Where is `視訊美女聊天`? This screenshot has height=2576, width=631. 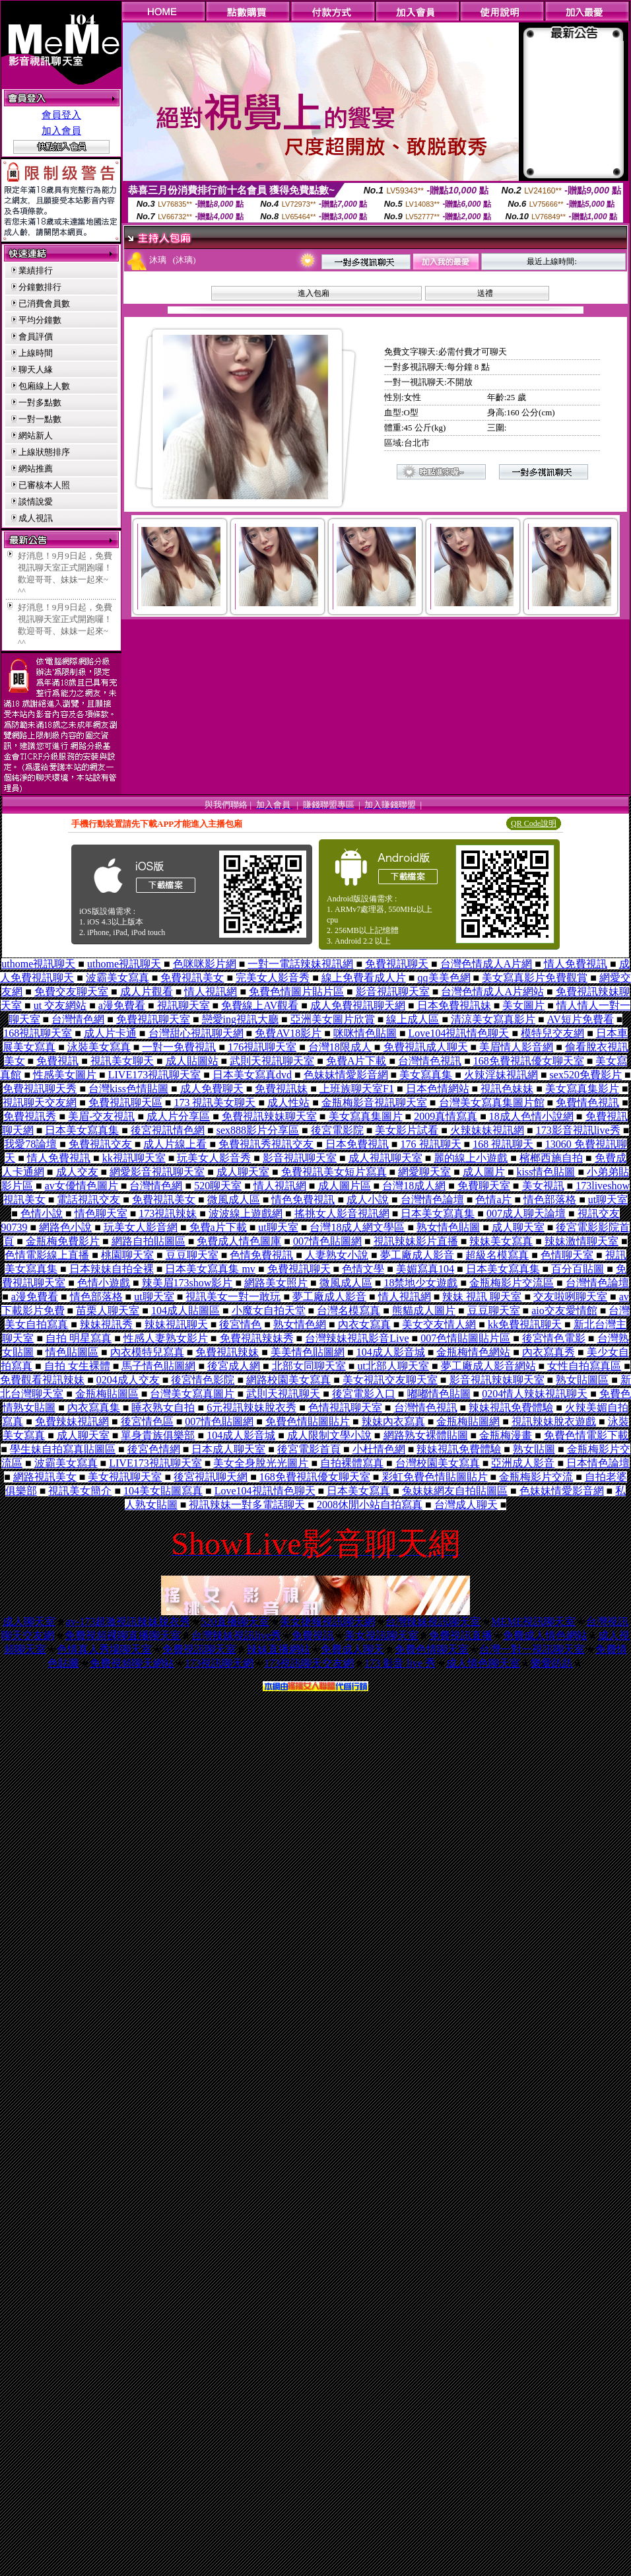
視訊美女聊天 is located at coordinates (122, 1060).